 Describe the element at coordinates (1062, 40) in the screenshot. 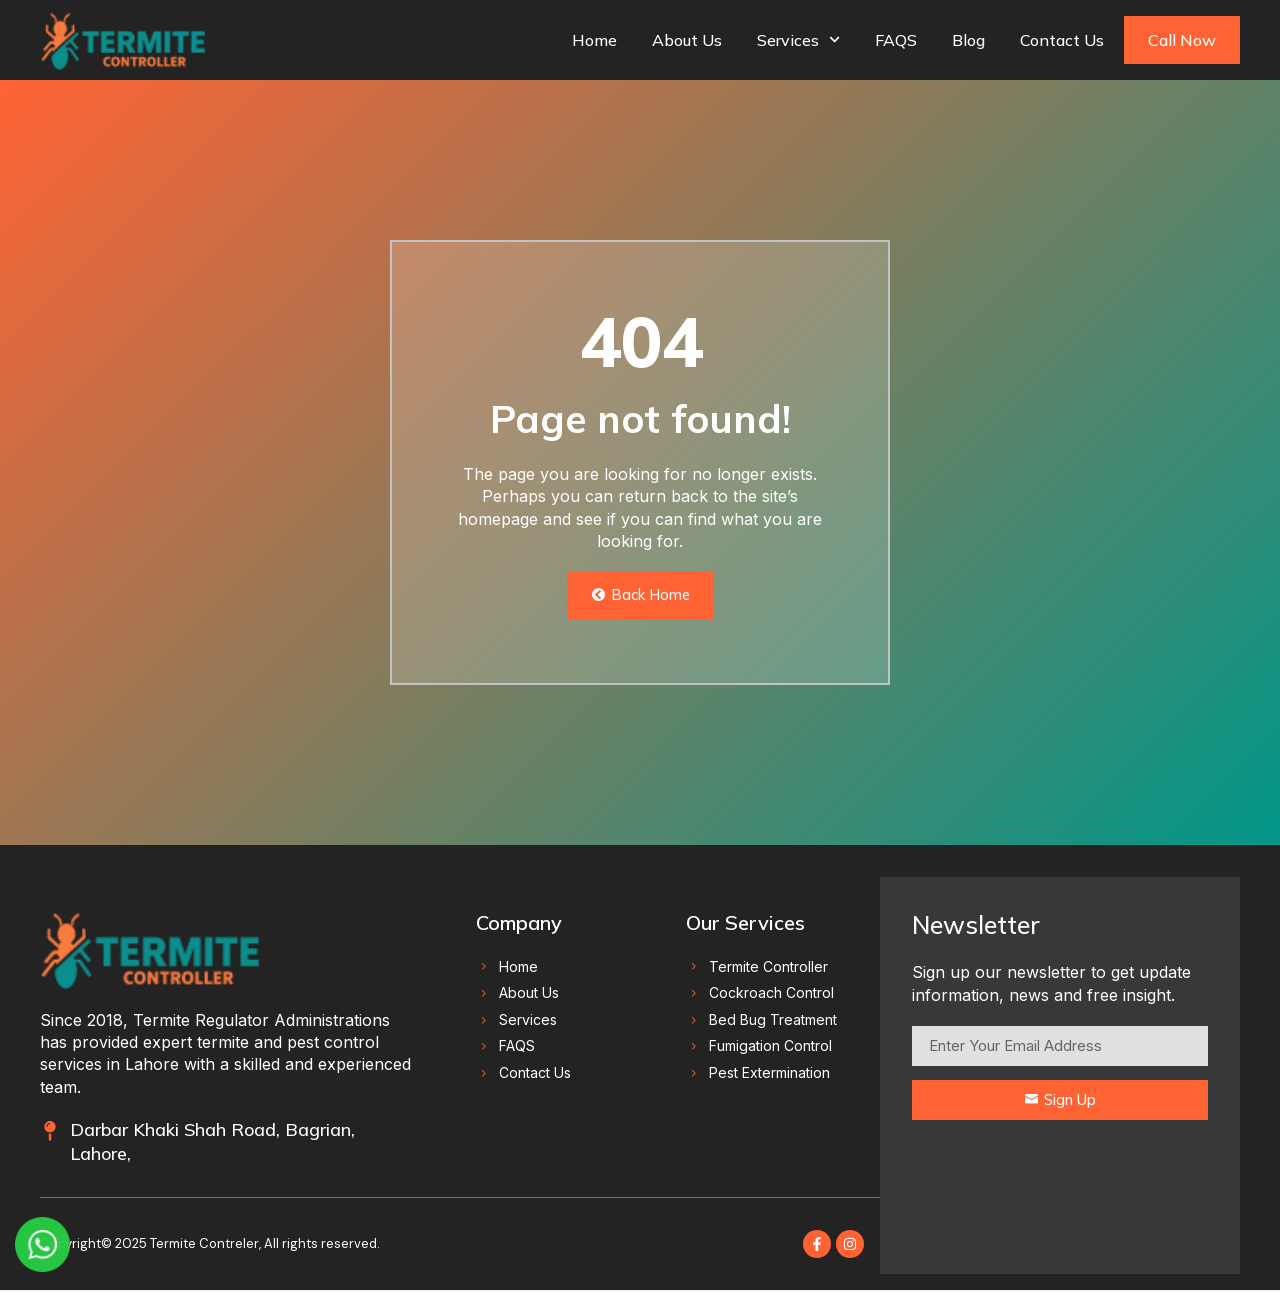

I see `Contact Us` at that location.